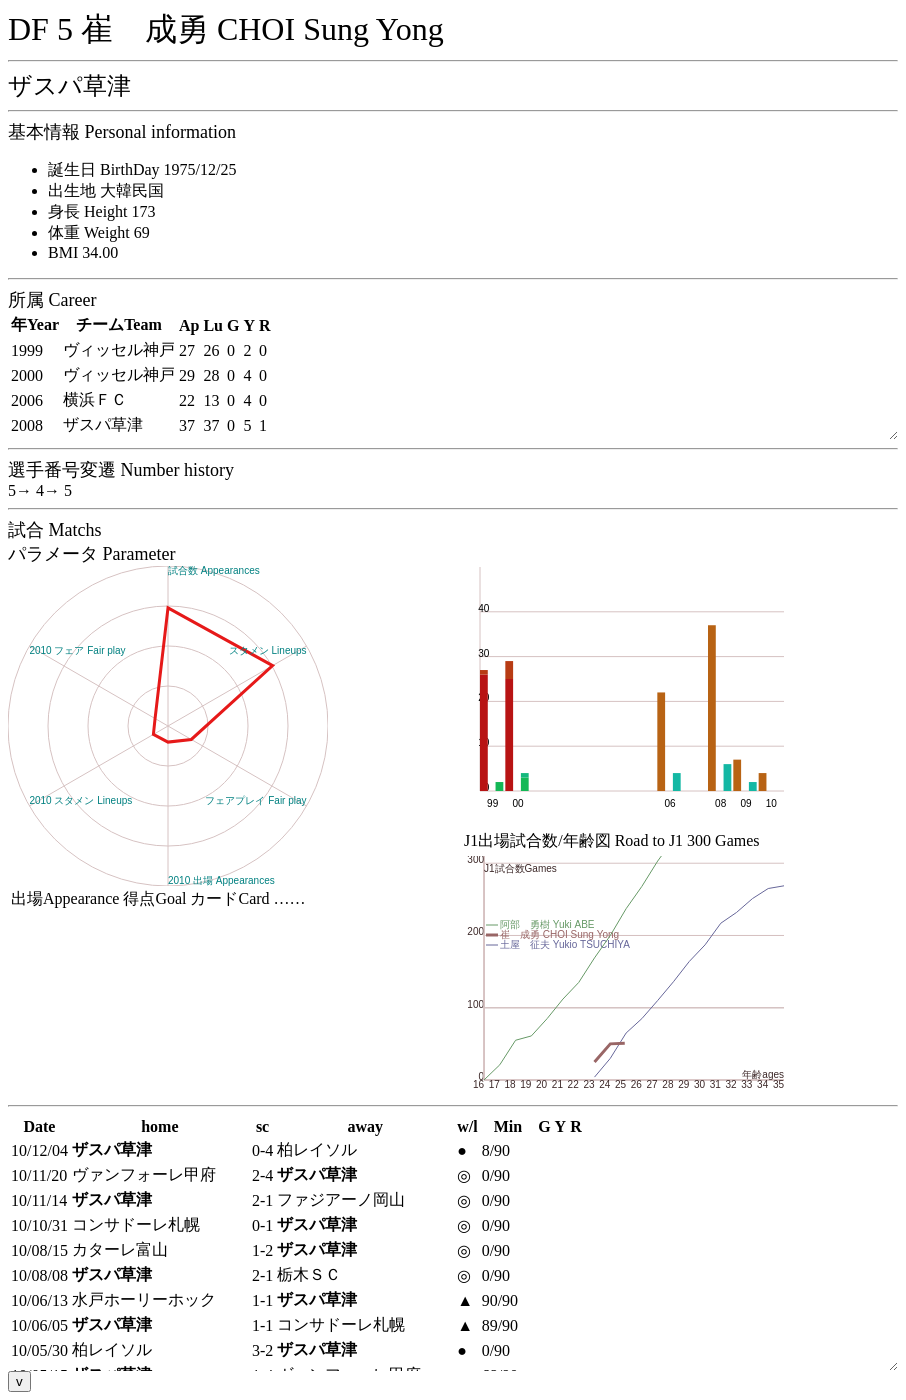 The height and width of the screenshot is (1400, 906). Describe the element at coordinates (142, 169) in the screenshot. I see `誕生日 BirthDay 1975/12/25` at that location.